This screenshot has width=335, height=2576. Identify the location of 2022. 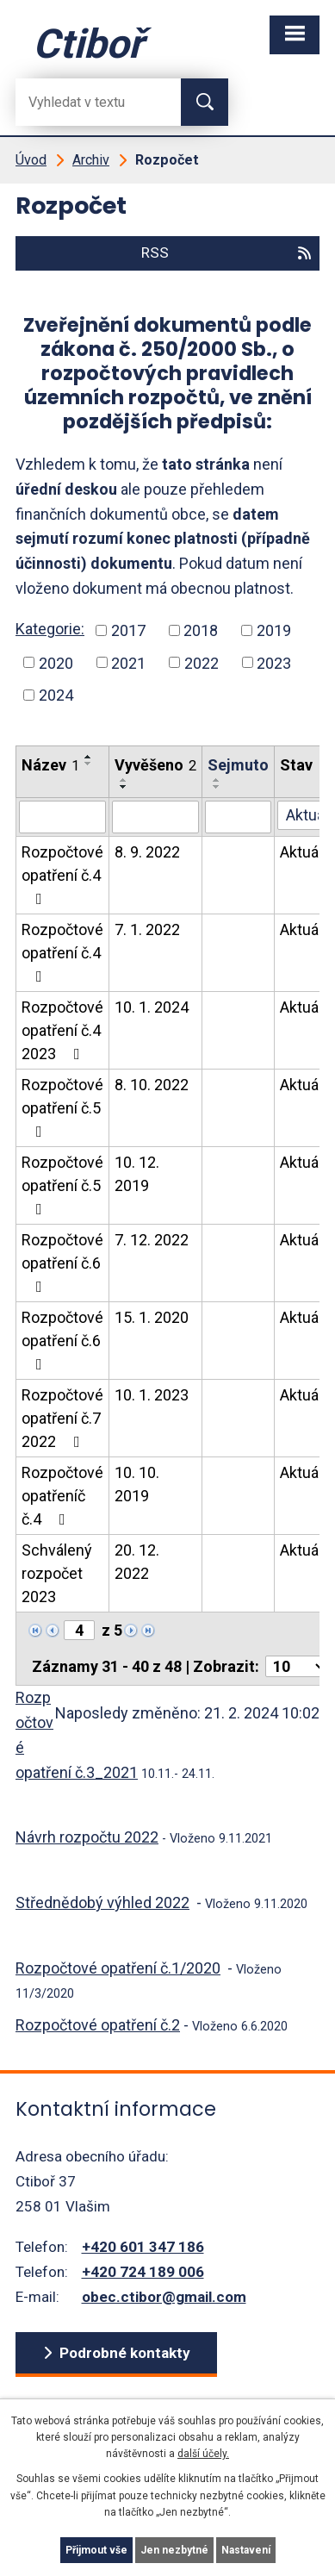
(201, 662).